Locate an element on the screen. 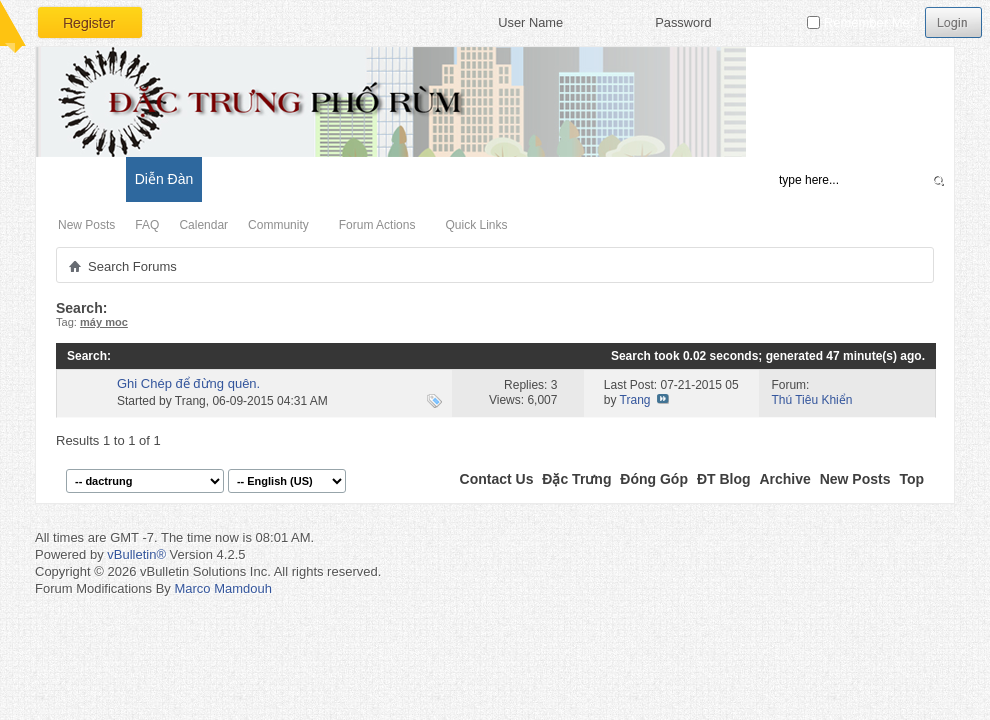 The image size is (990, 720). Contact Us is located at coordinates (497, 479).